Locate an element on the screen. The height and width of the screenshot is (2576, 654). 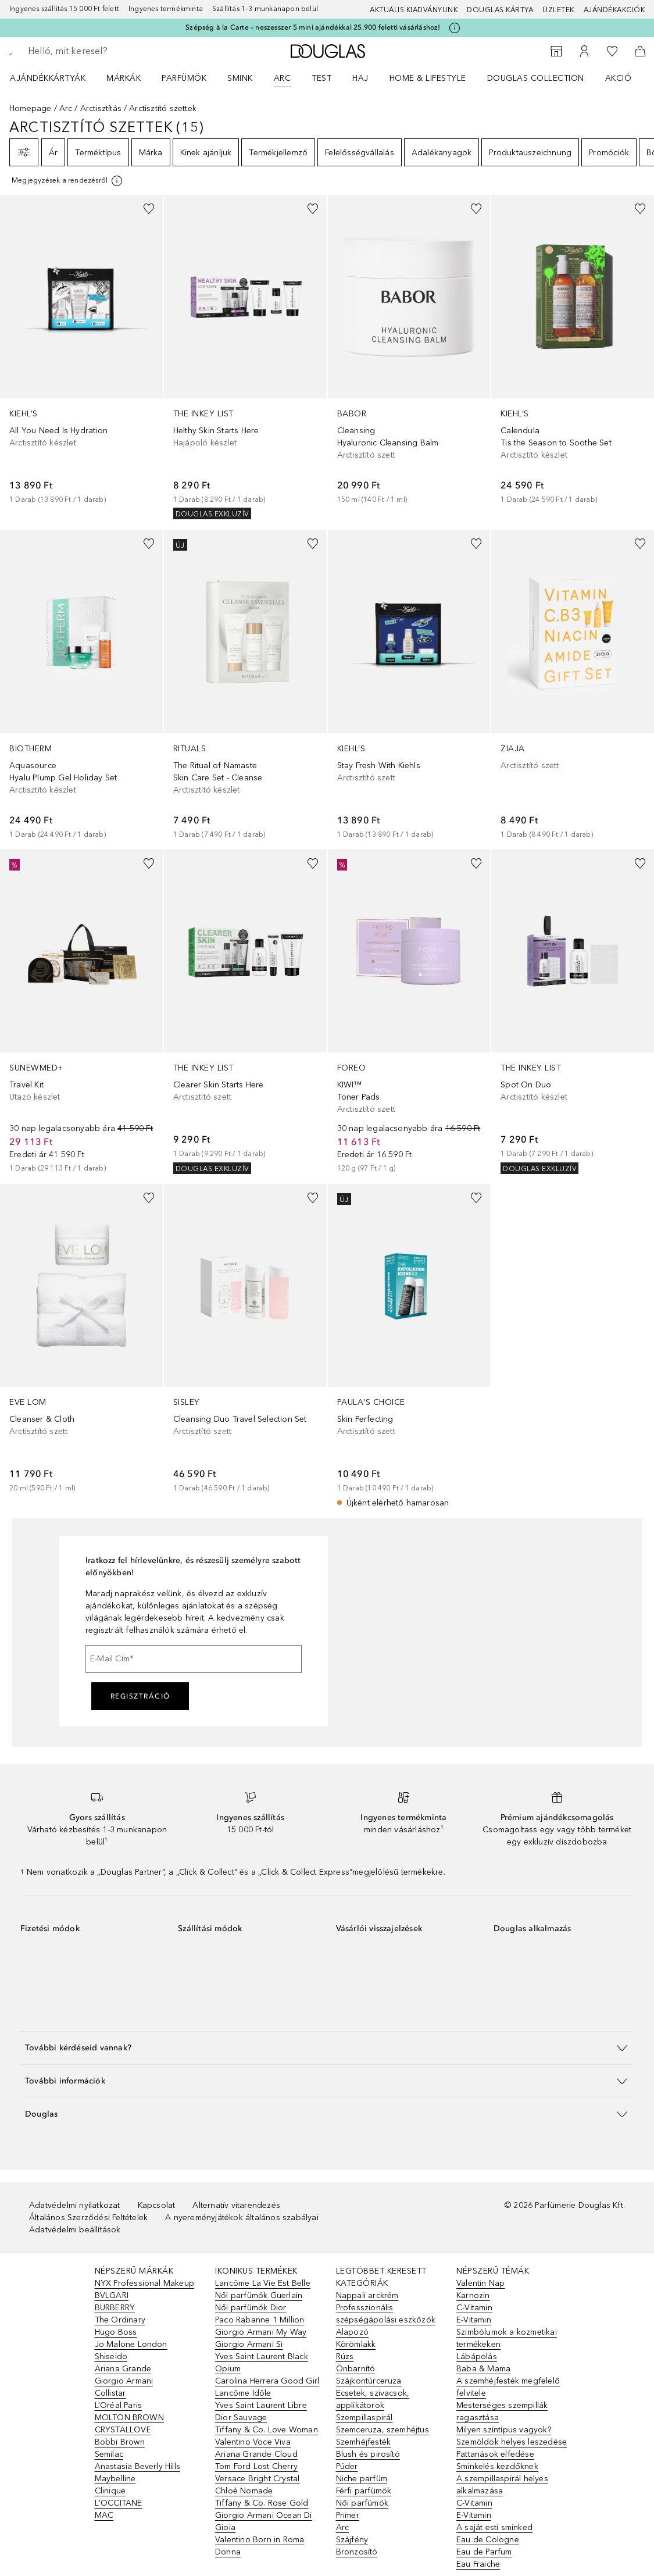
Giorgio Armani My Way is located at coordinates (260, 2332).